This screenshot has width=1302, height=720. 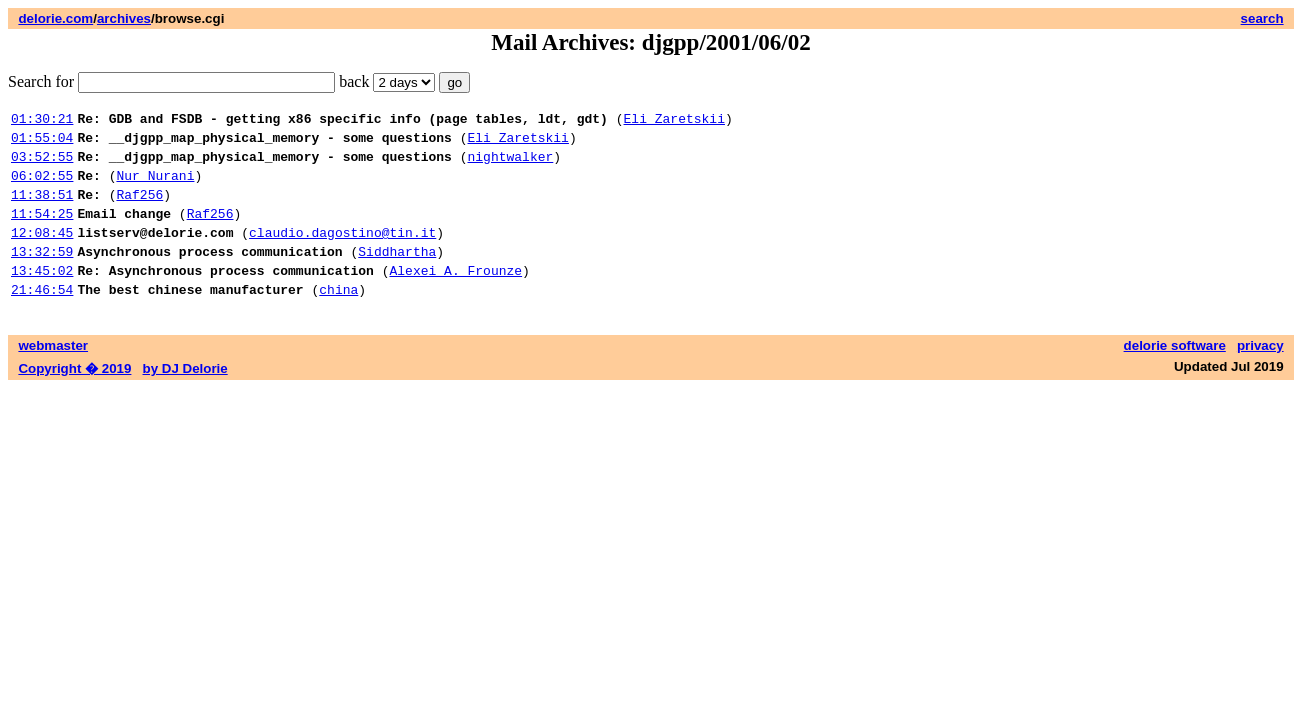 What do you see at coordinates (139, 209) in the screenshot?
I see `Raf256` at bounding box center [139, 209].